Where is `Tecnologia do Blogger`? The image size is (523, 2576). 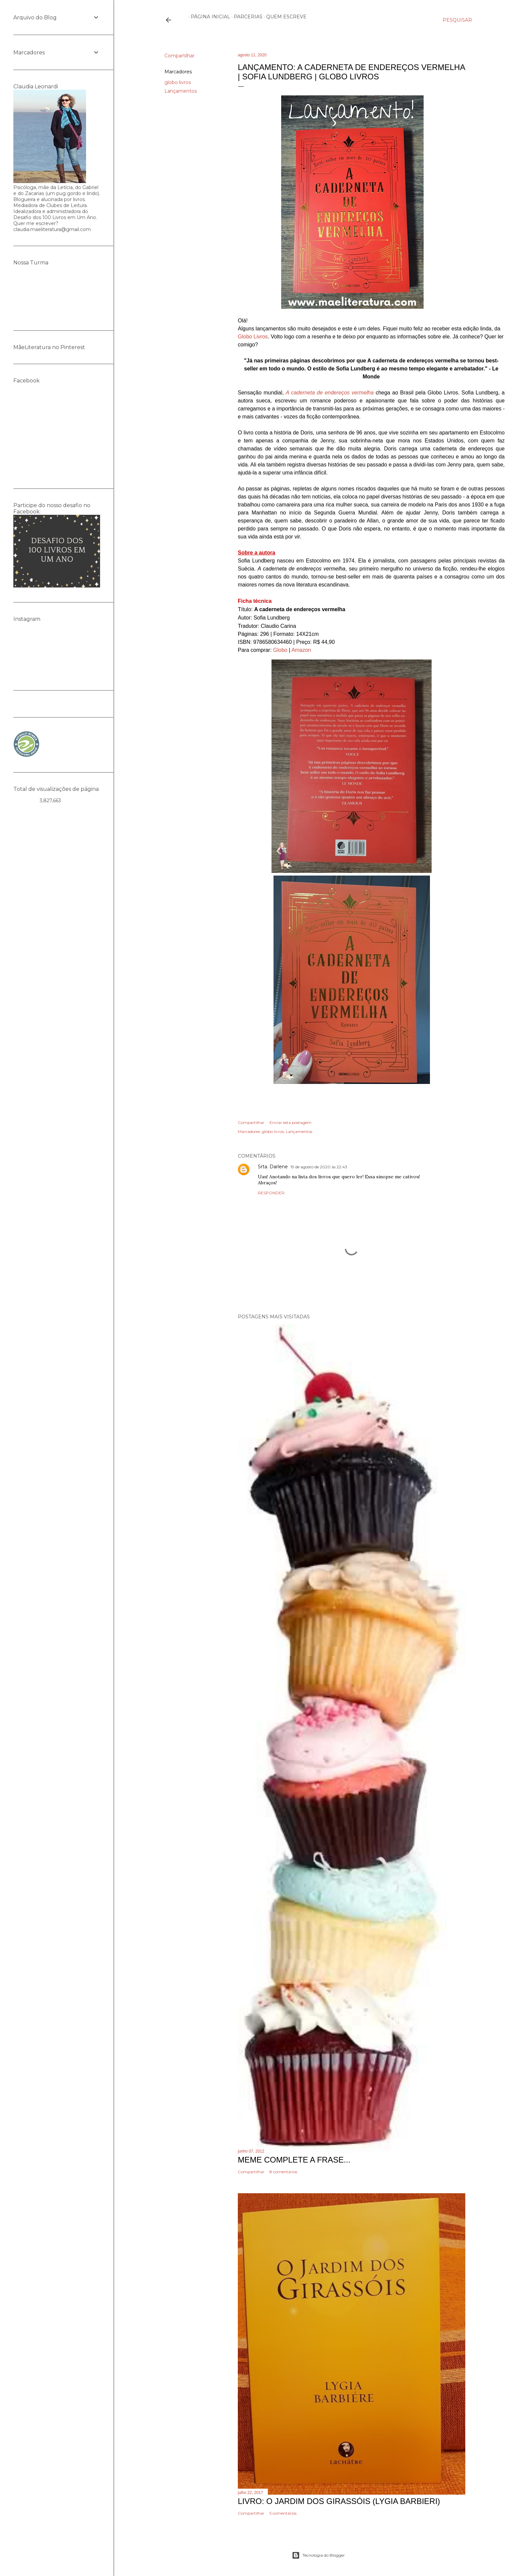
Tecnologia do Blogger is located at coordinates (318, 2555).